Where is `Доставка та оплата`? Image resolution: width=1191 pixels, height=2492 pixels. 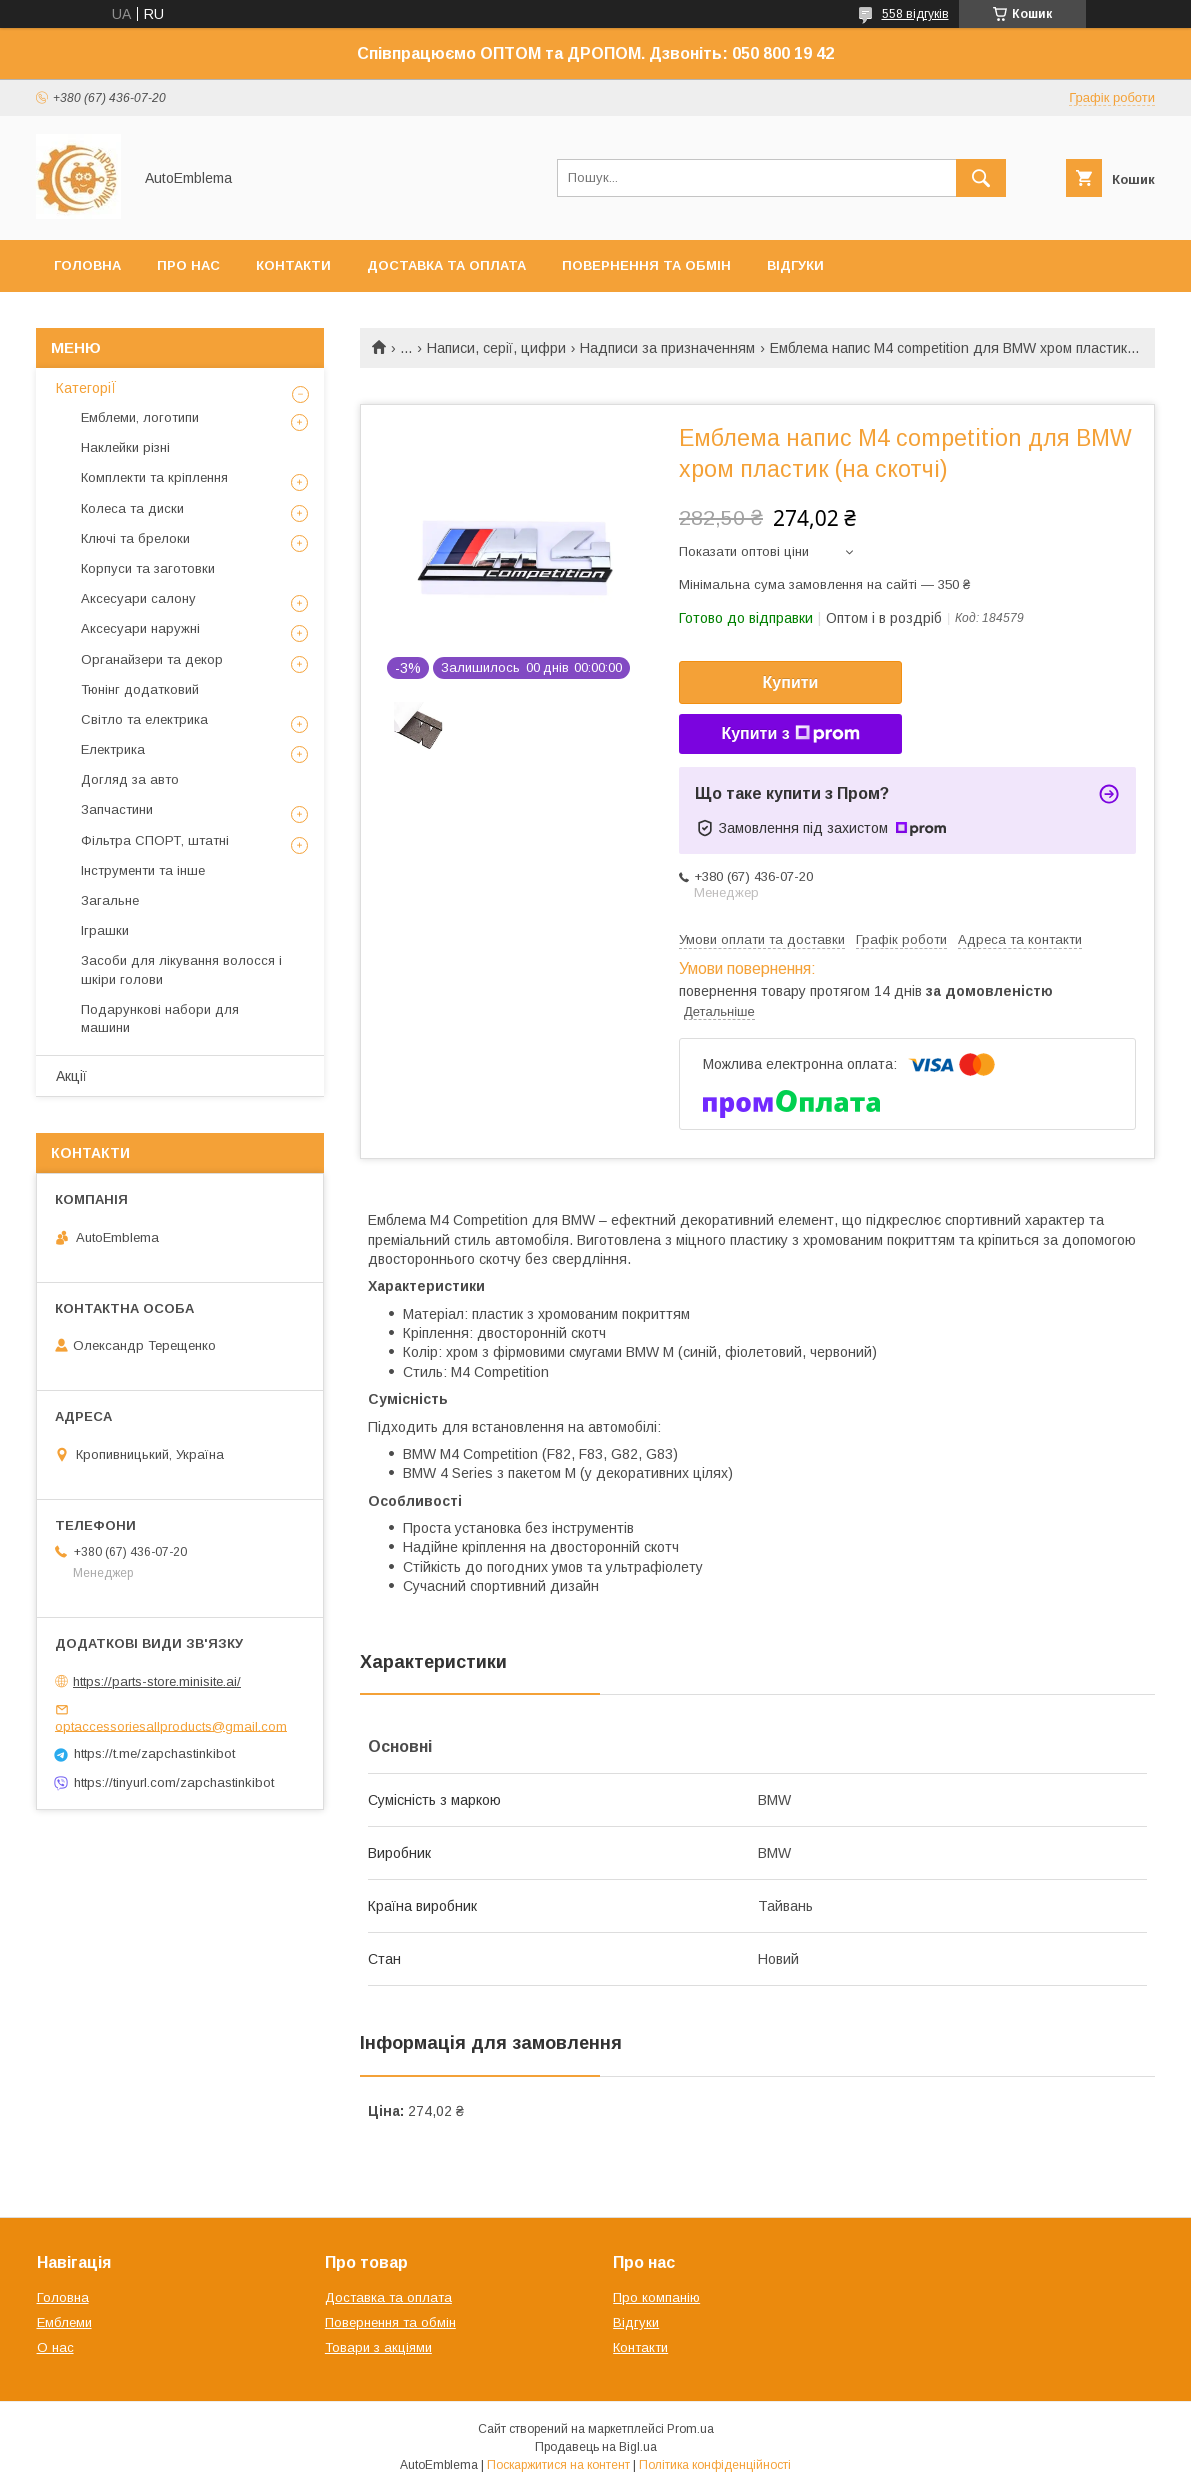 Доставка та оплата is located at coordinates (446, 265).